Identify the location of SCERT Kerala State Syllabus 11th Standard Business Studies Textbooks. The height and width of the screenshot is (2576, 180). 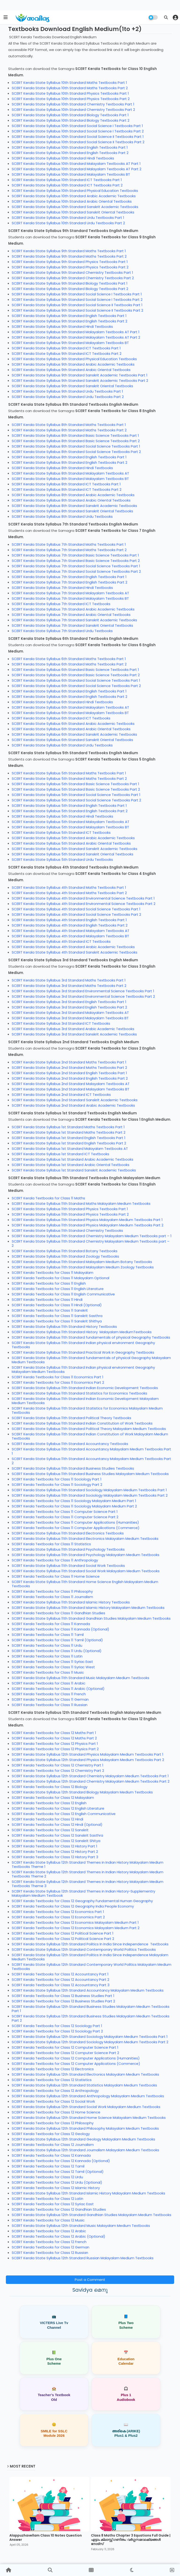
(73, 1468).